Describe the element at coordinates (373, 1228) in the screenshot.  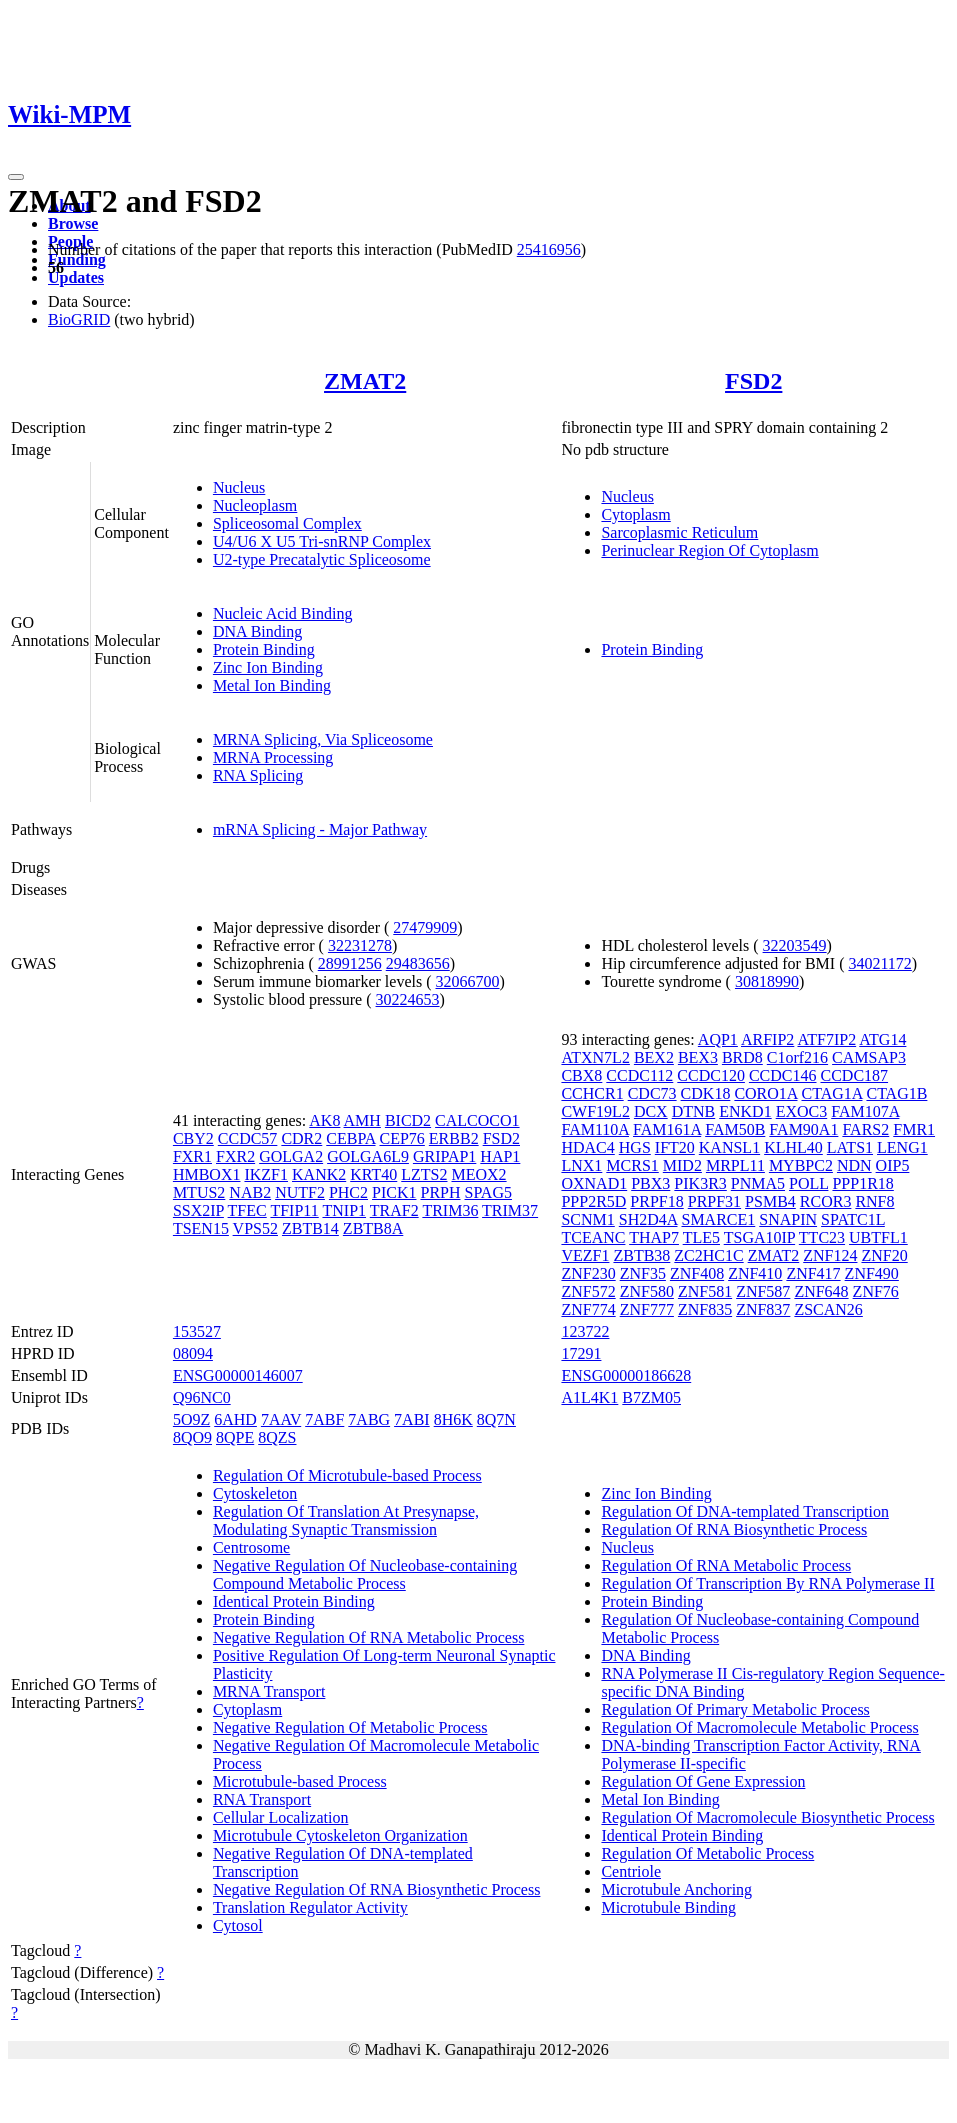
I see `ZBTB8A` at that location.